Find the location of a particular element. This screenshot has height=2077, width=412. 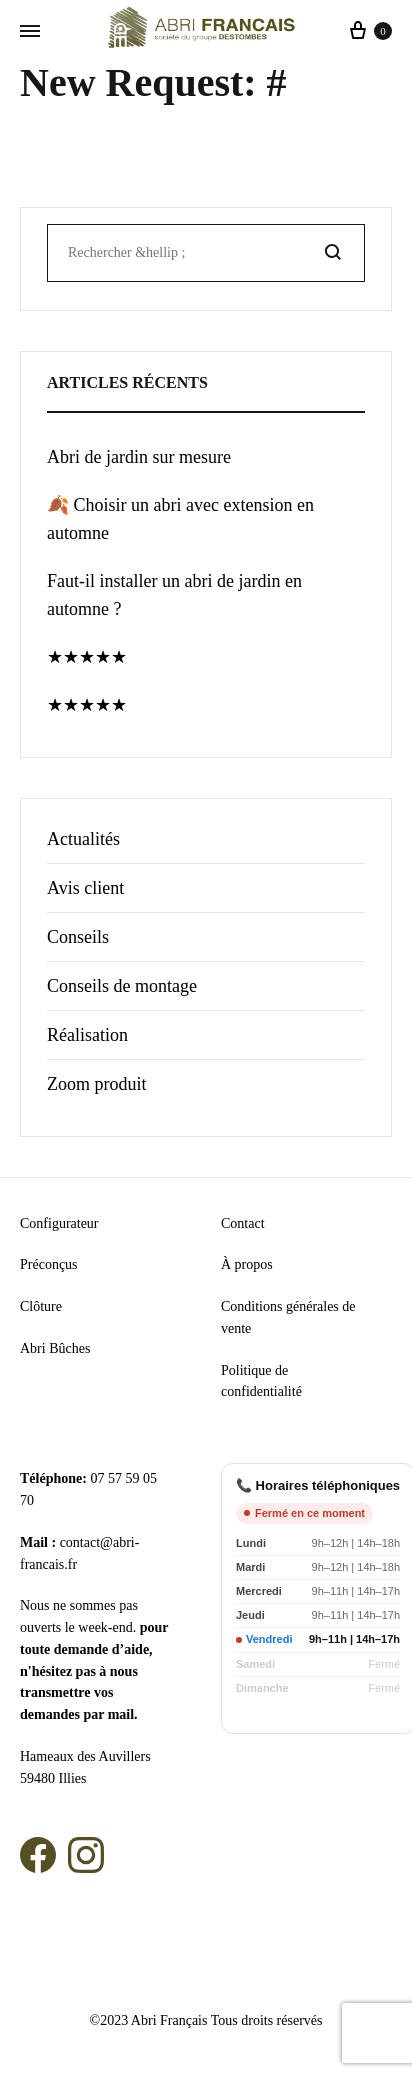

Conditions générales de vente is located at coordinates (288, 1317).